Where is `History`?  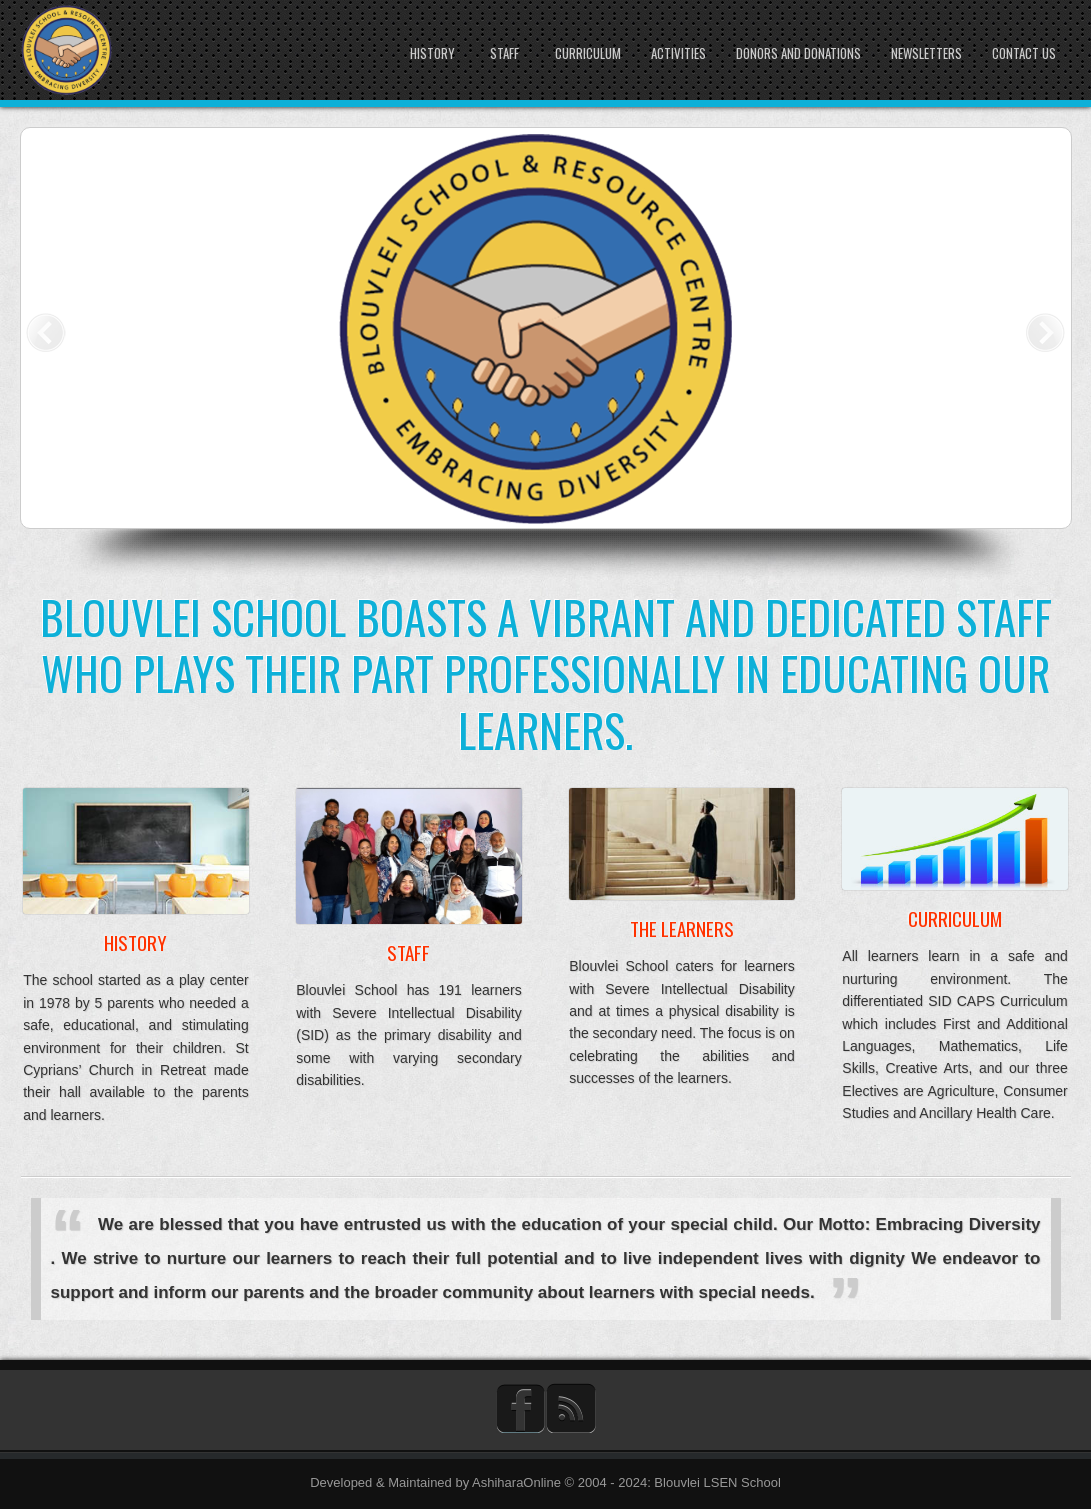
History is located at coordinates (432, 53).